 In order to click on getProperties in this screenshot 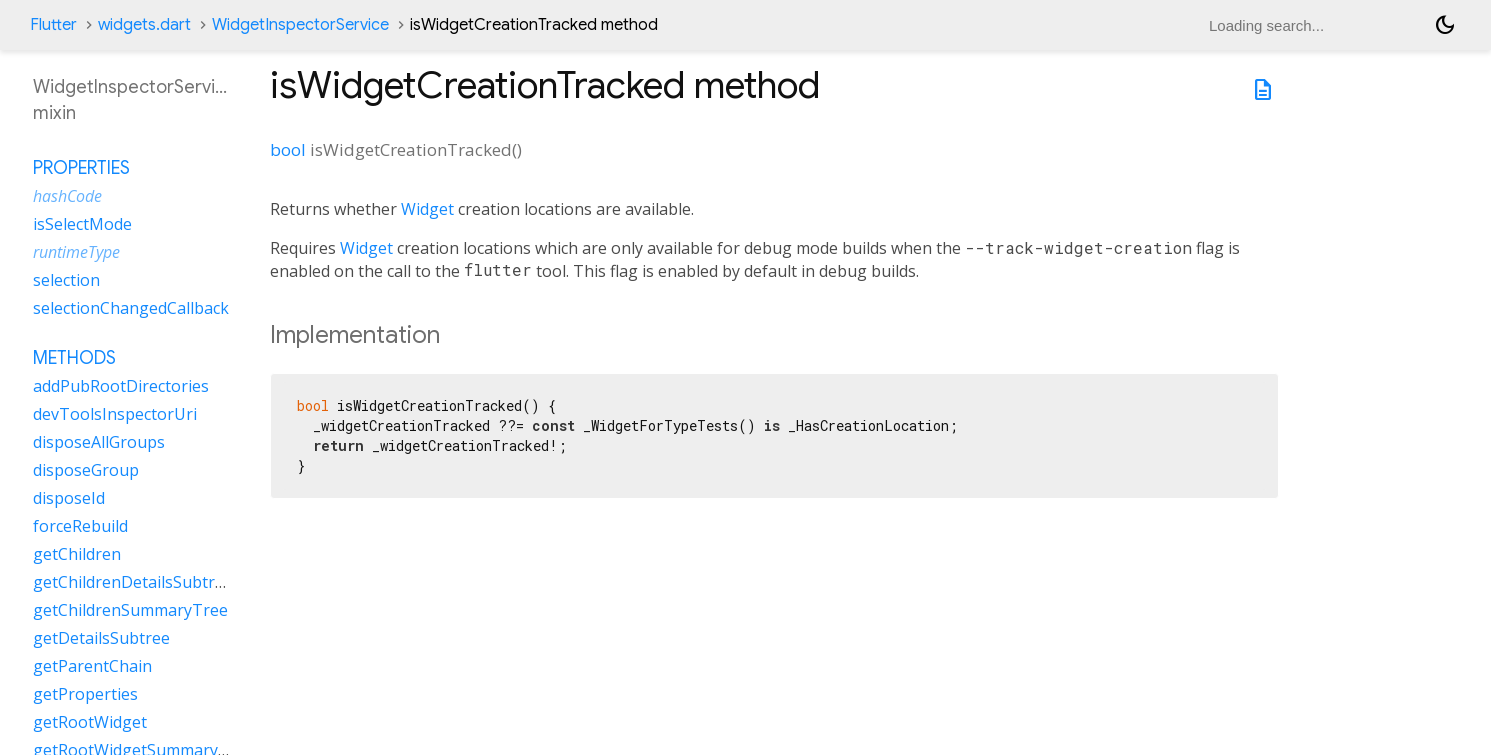, I will do `click(85, 694)`.